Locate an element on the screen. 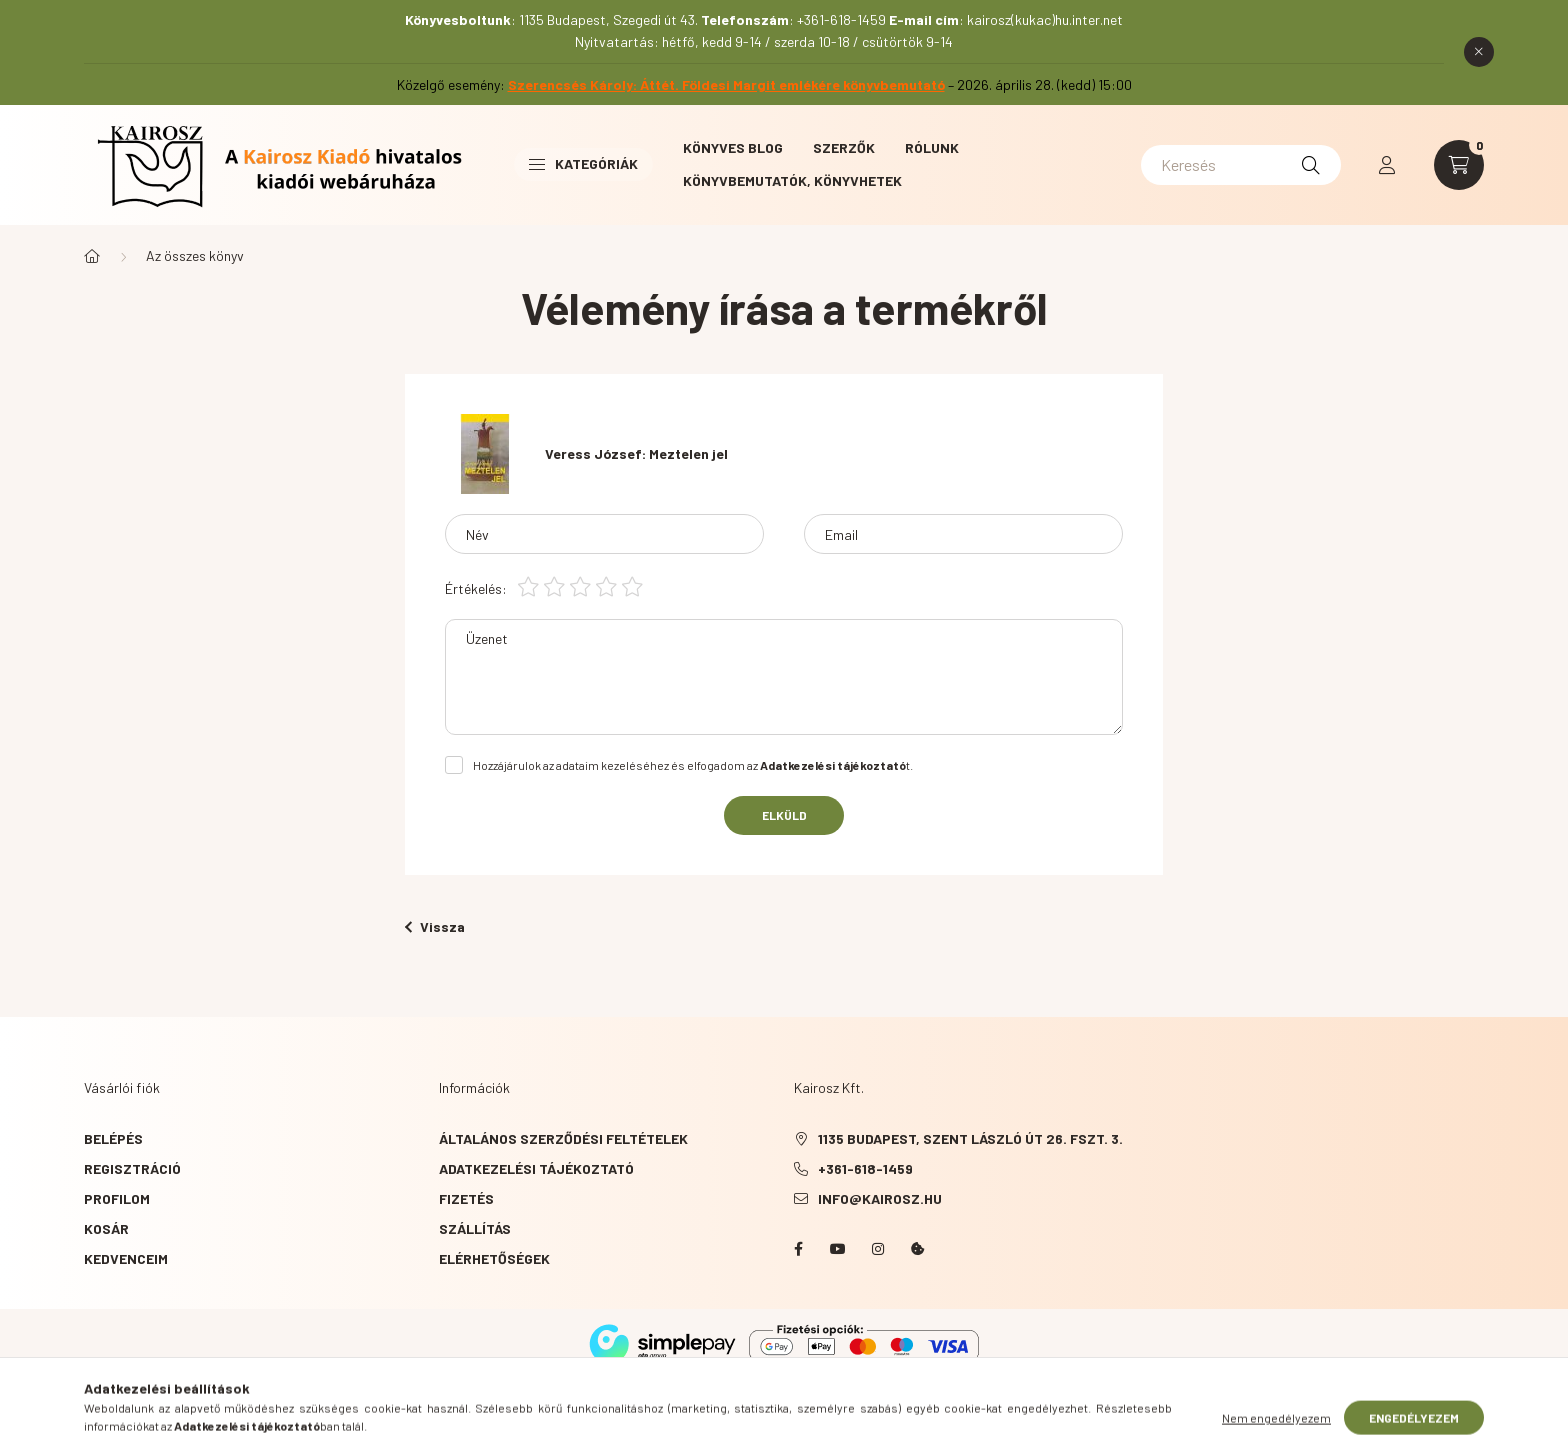  Elküld is located at coordinates (784, 815).